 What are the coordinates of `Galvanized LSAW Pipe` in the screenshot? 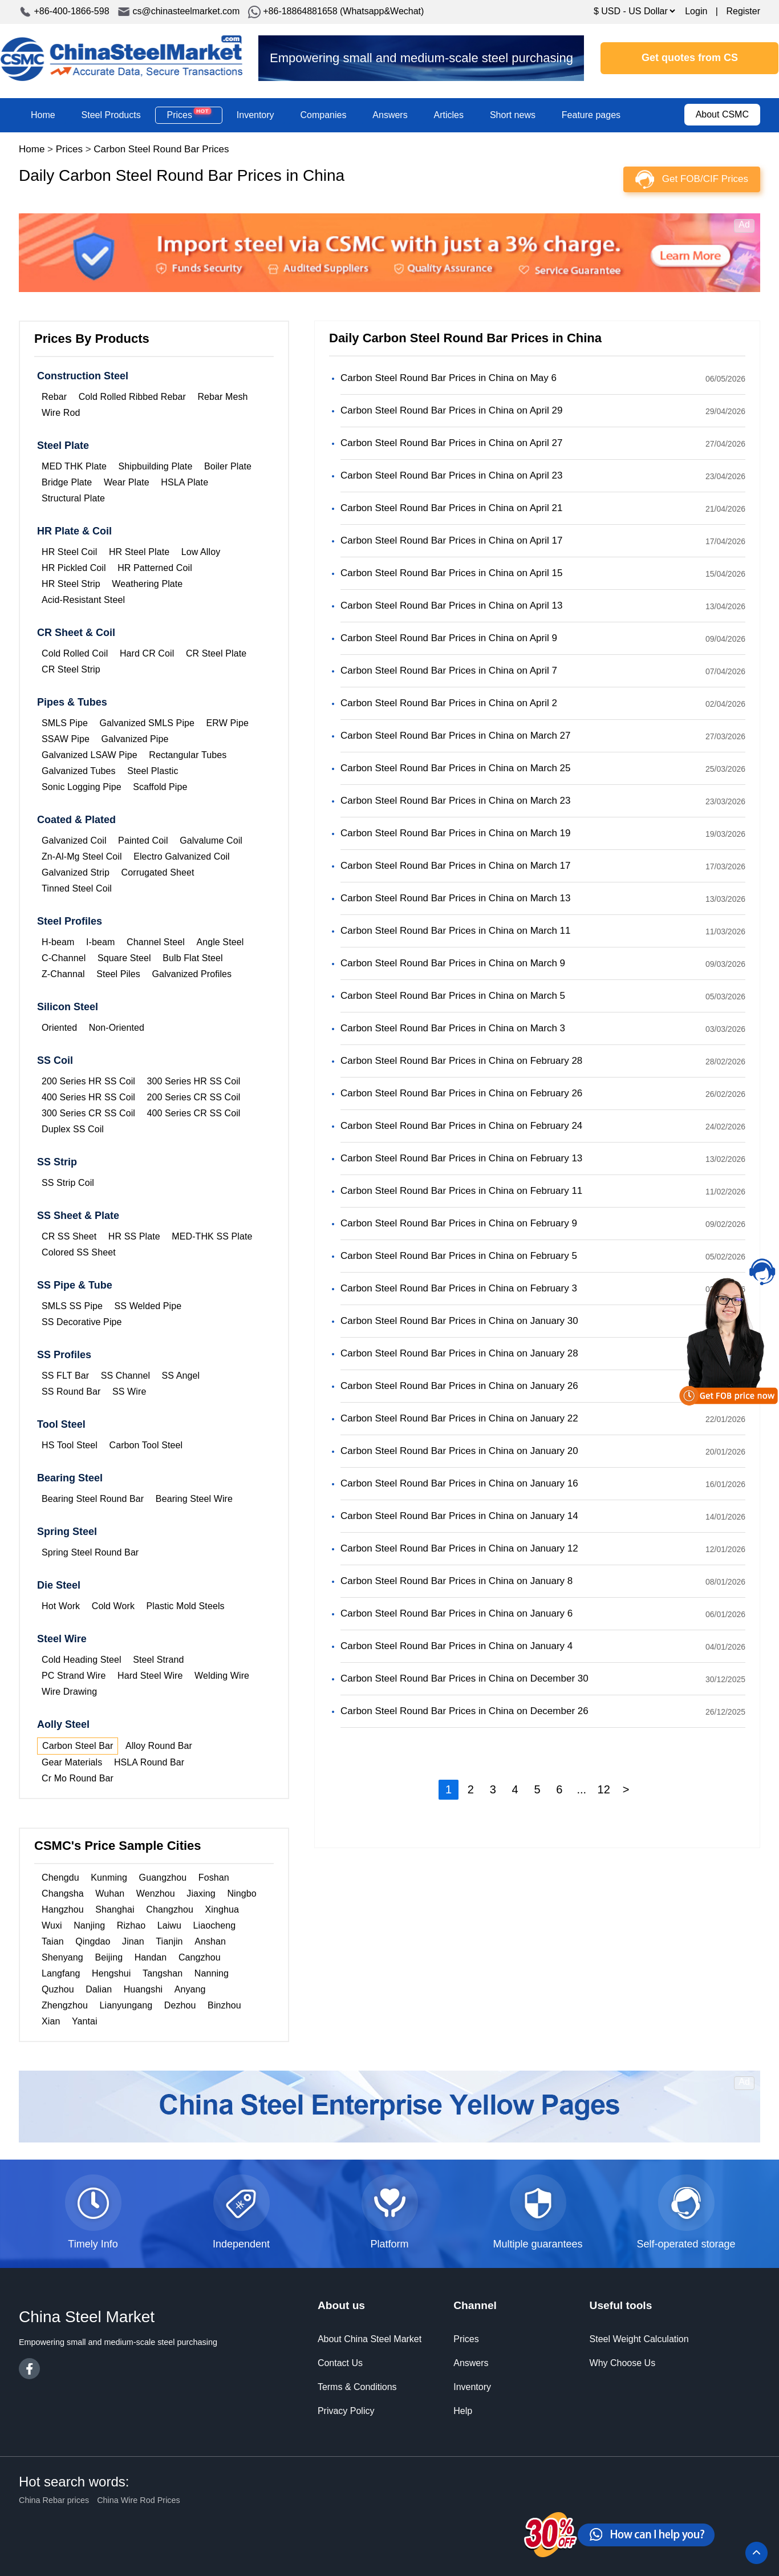 It's located at (89, 755).